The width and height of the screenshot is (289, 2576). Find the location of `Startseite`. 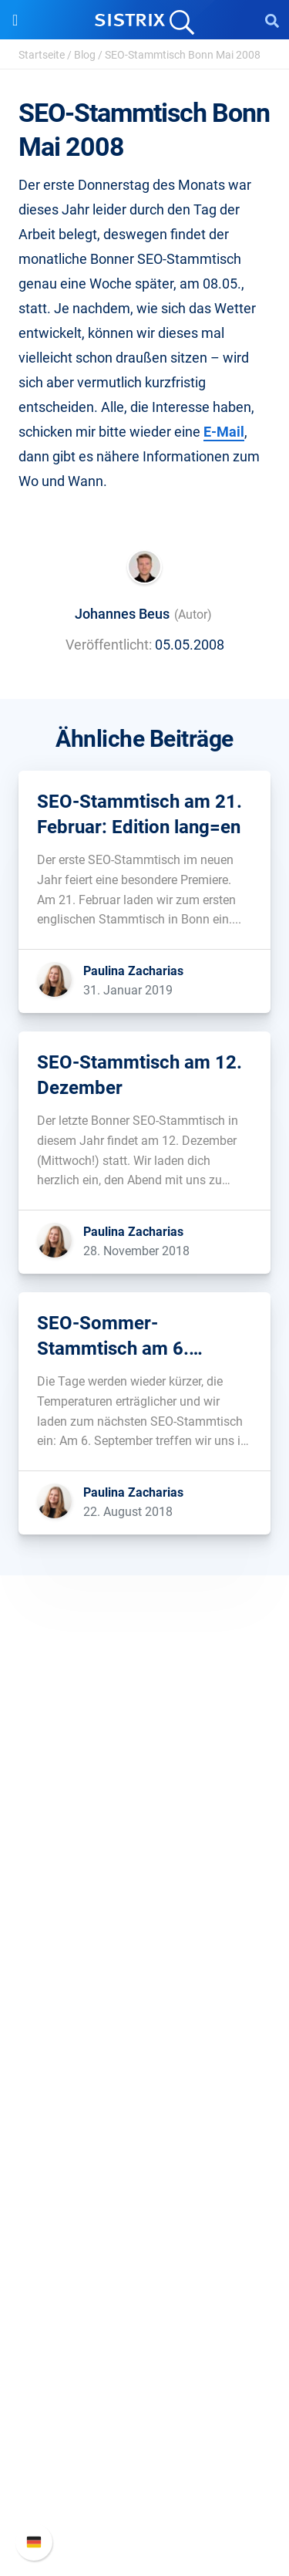

Startseite is located at coordinates (41, 55).